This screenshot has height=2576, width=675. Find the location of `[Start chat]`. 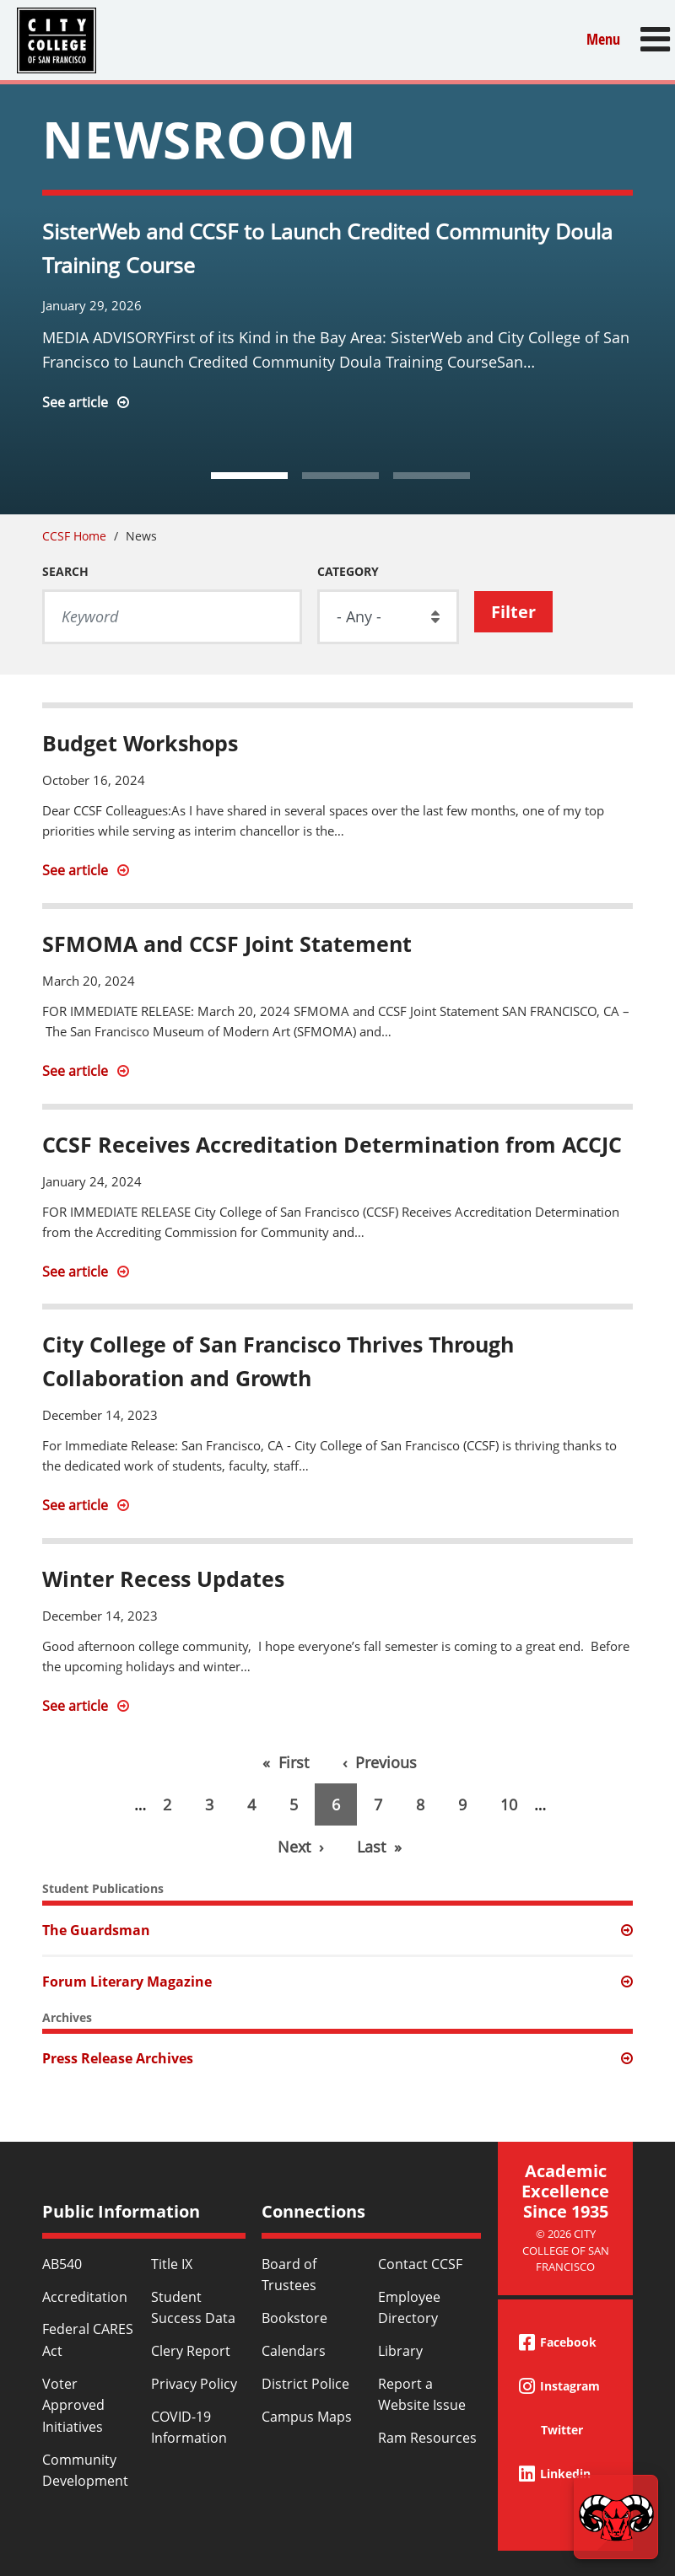

[Start chat] is located at coordinates (616, 2517).